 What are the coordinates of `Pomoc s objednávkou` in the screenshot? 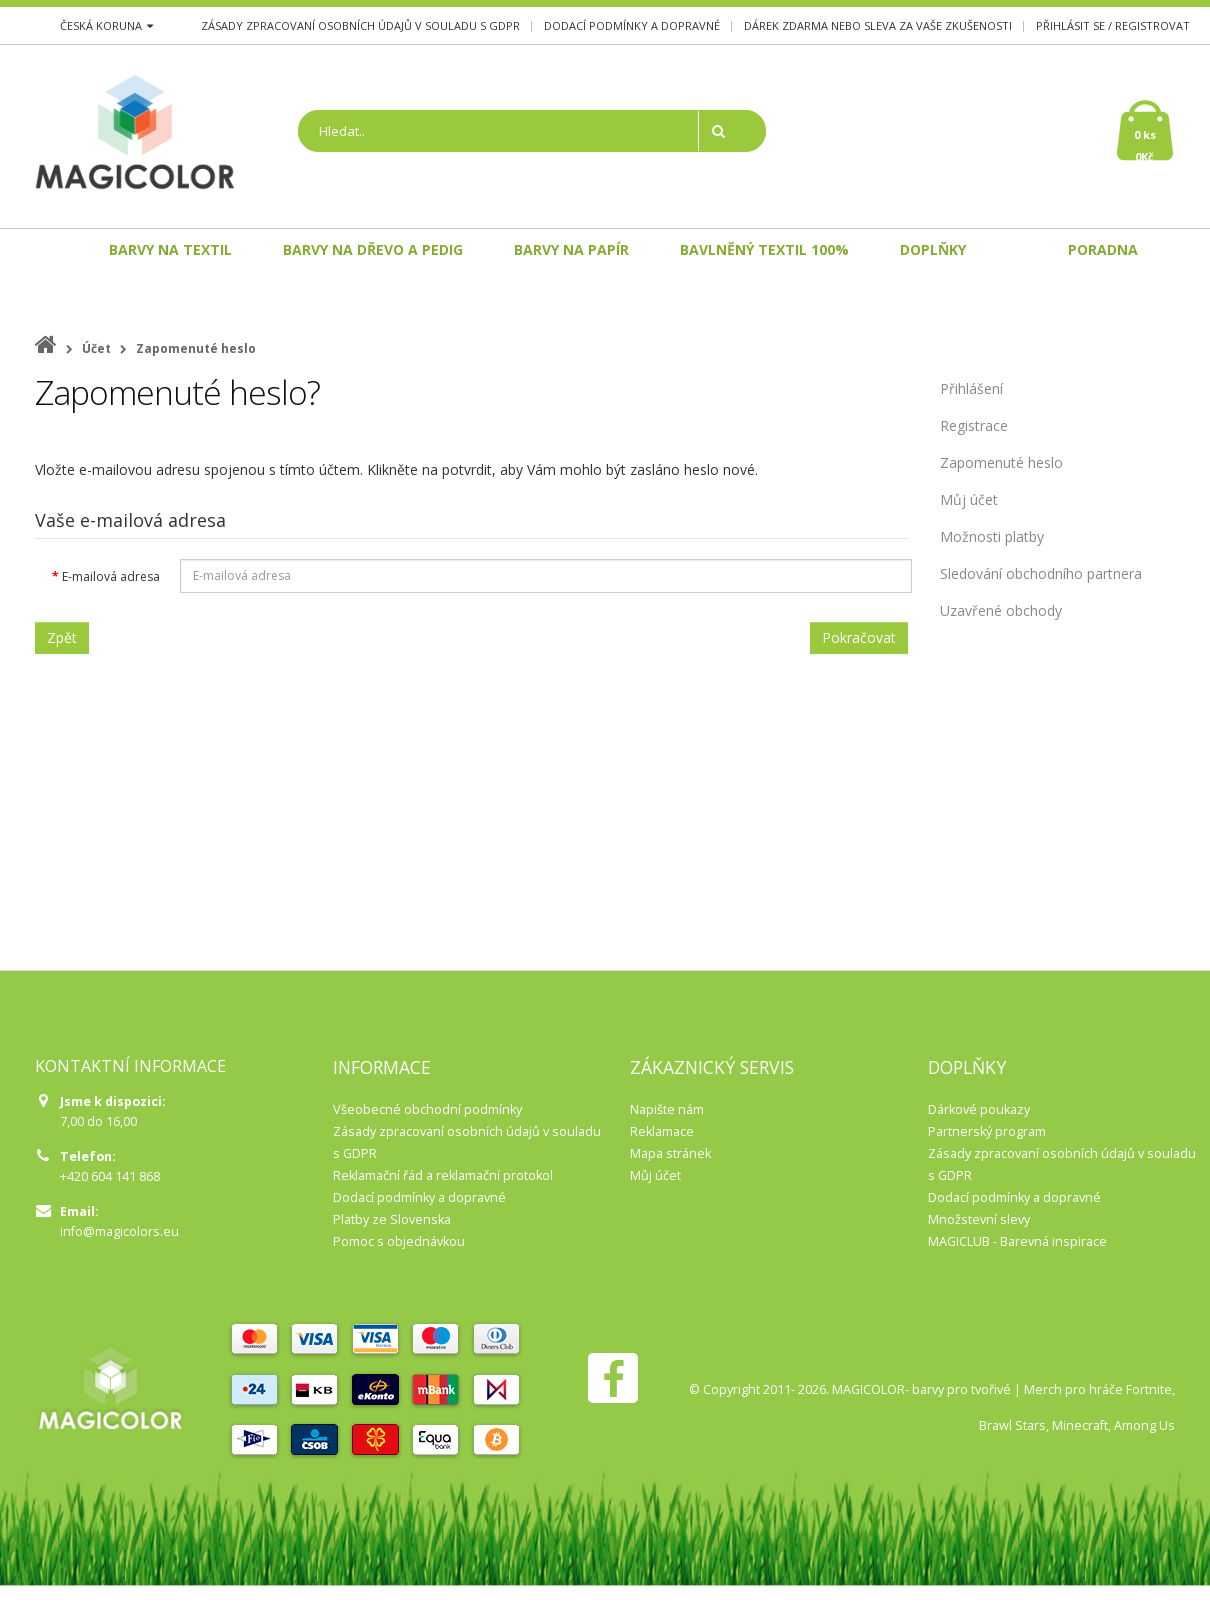 It's located at (399, 1241).